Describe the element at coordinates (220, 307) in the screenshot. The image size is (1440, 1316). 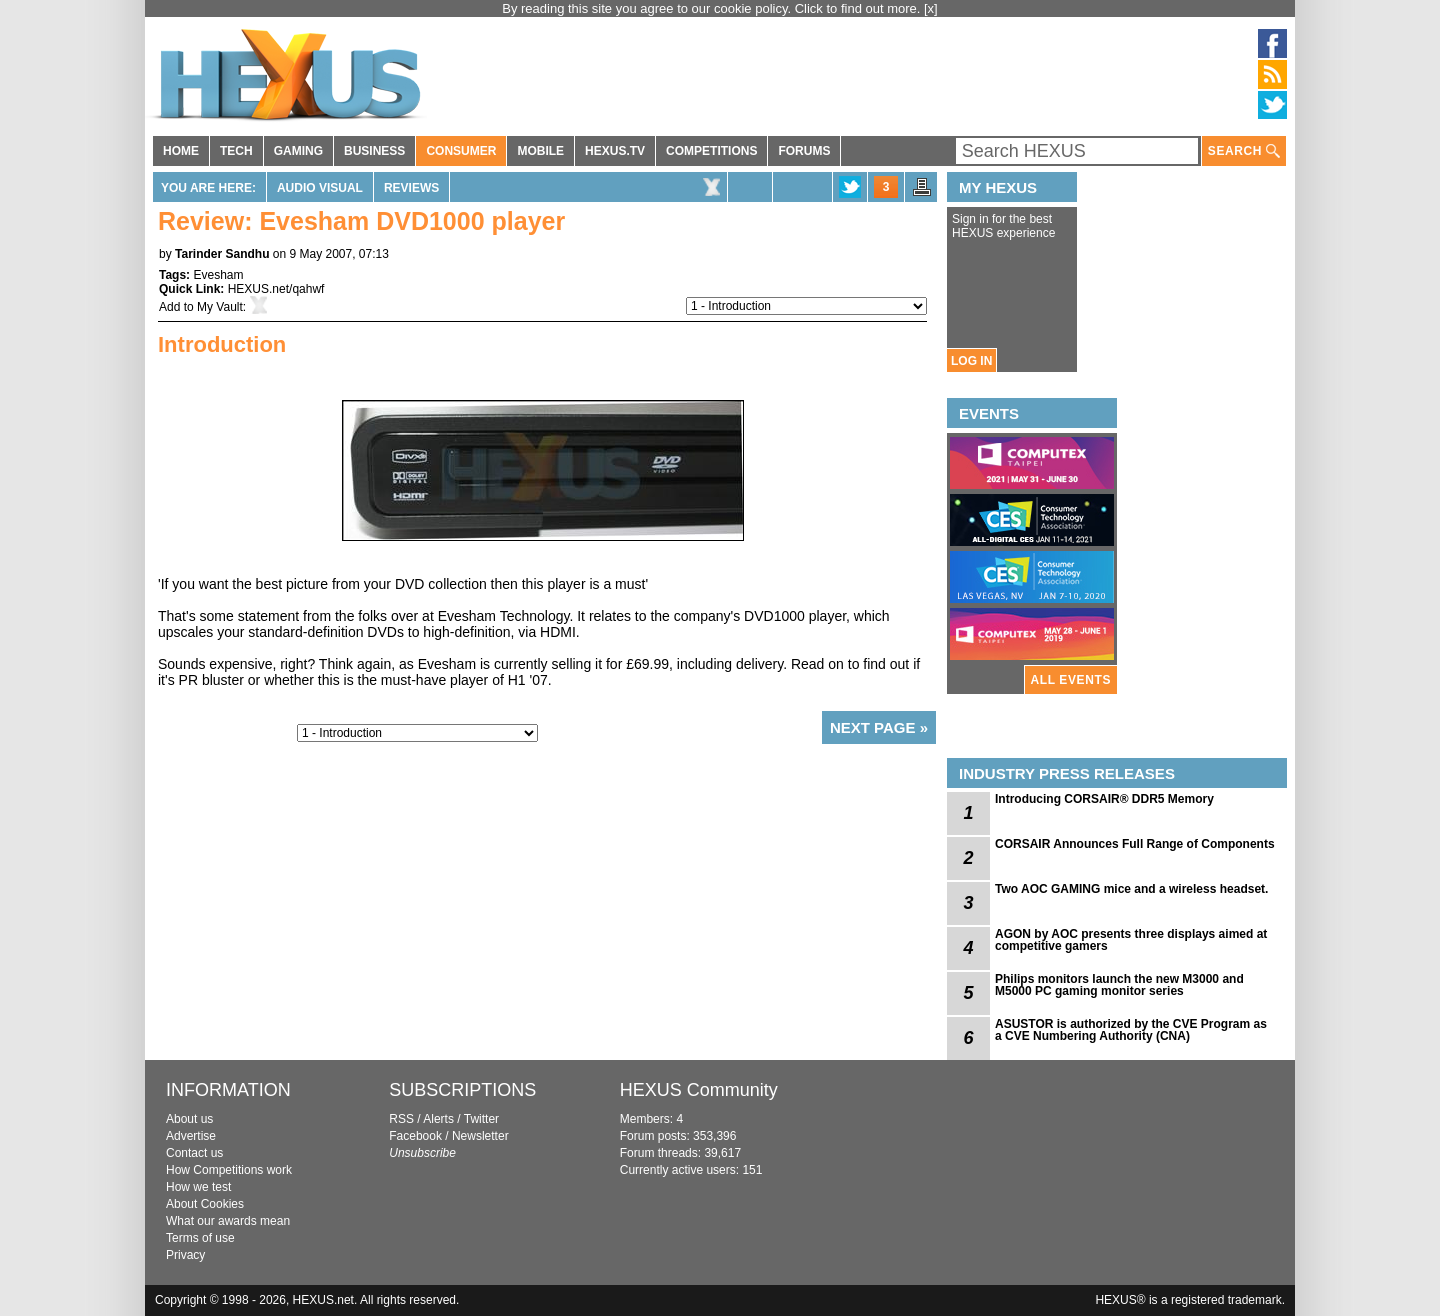
I see `My Vault` at that location.